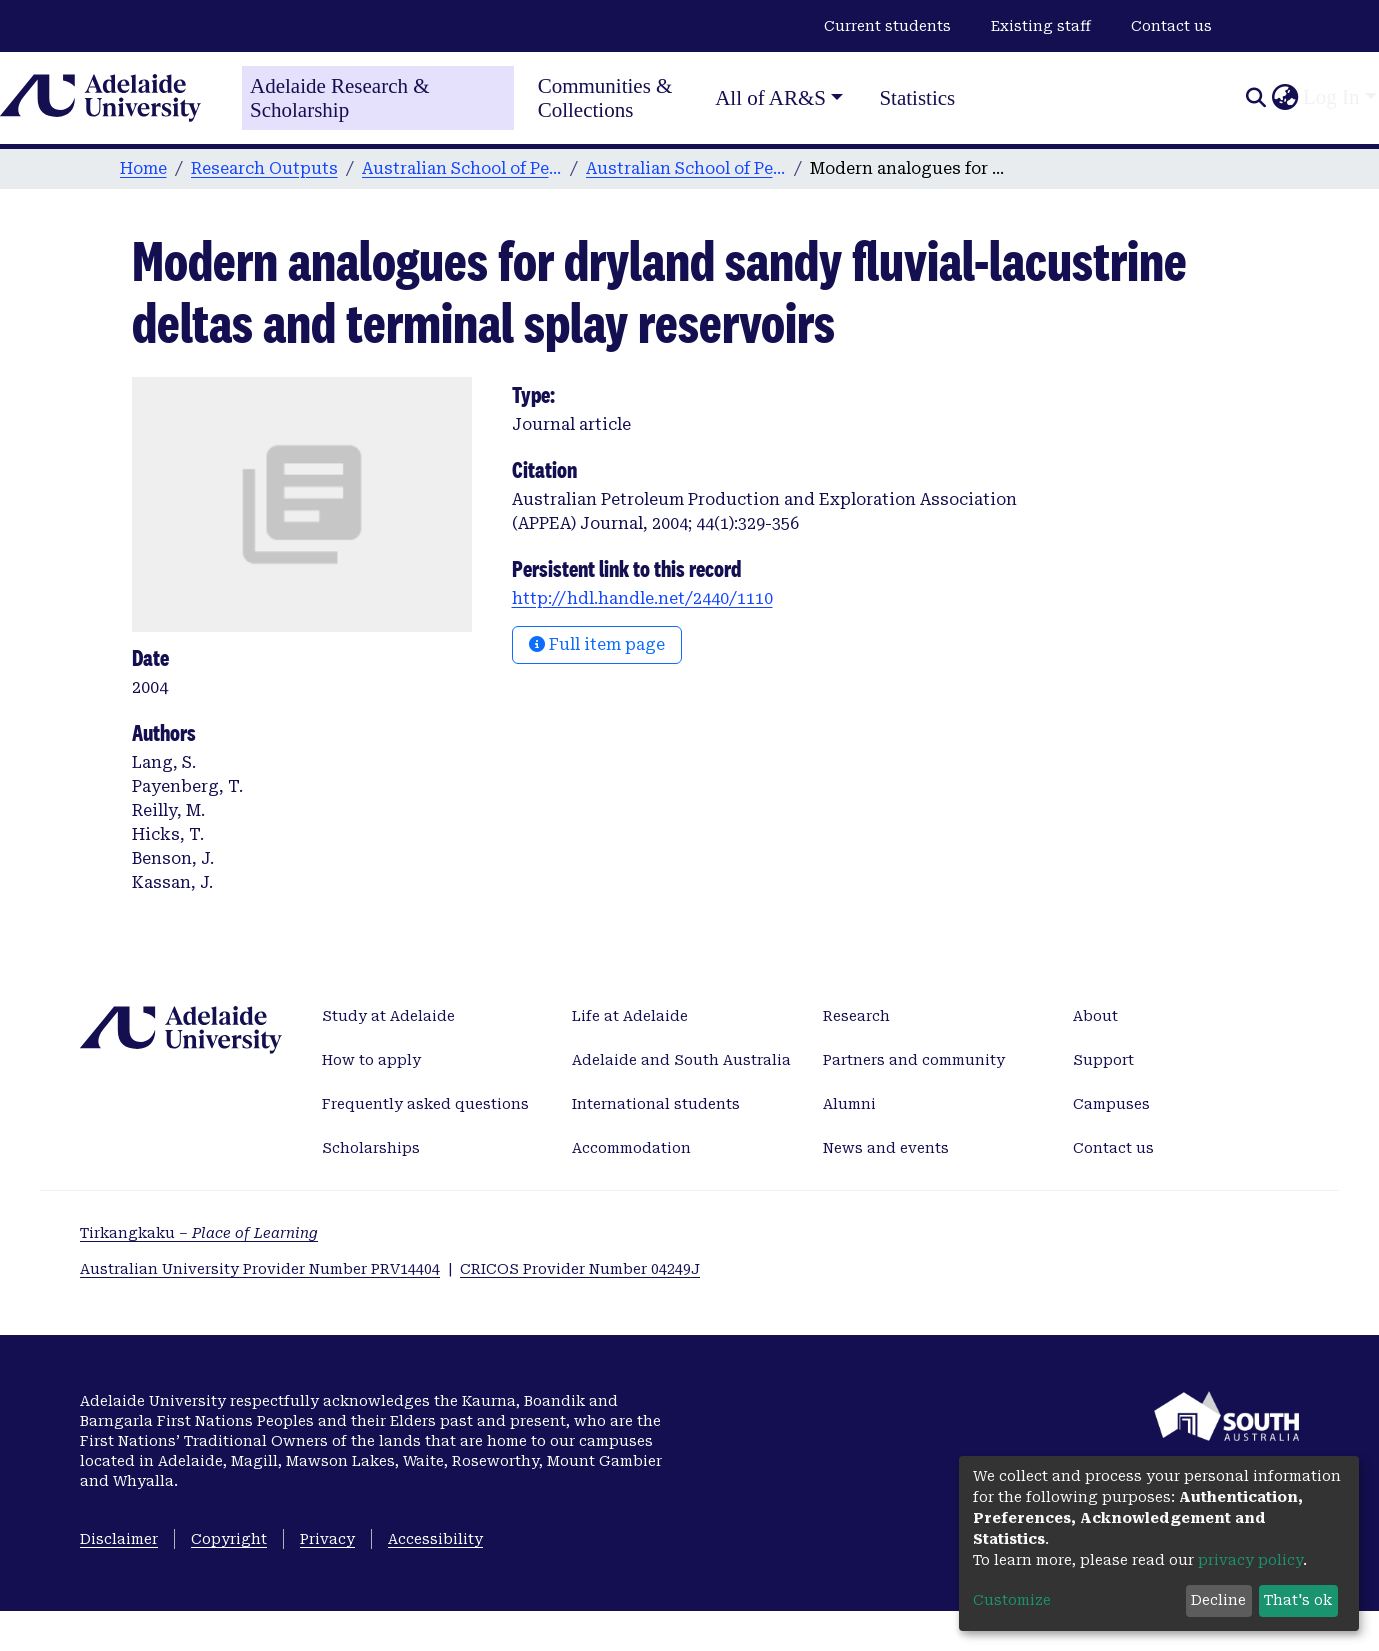 The height and width of the screenshot is (1651, 1379). I want to click on Log In, so click(1331, 97).